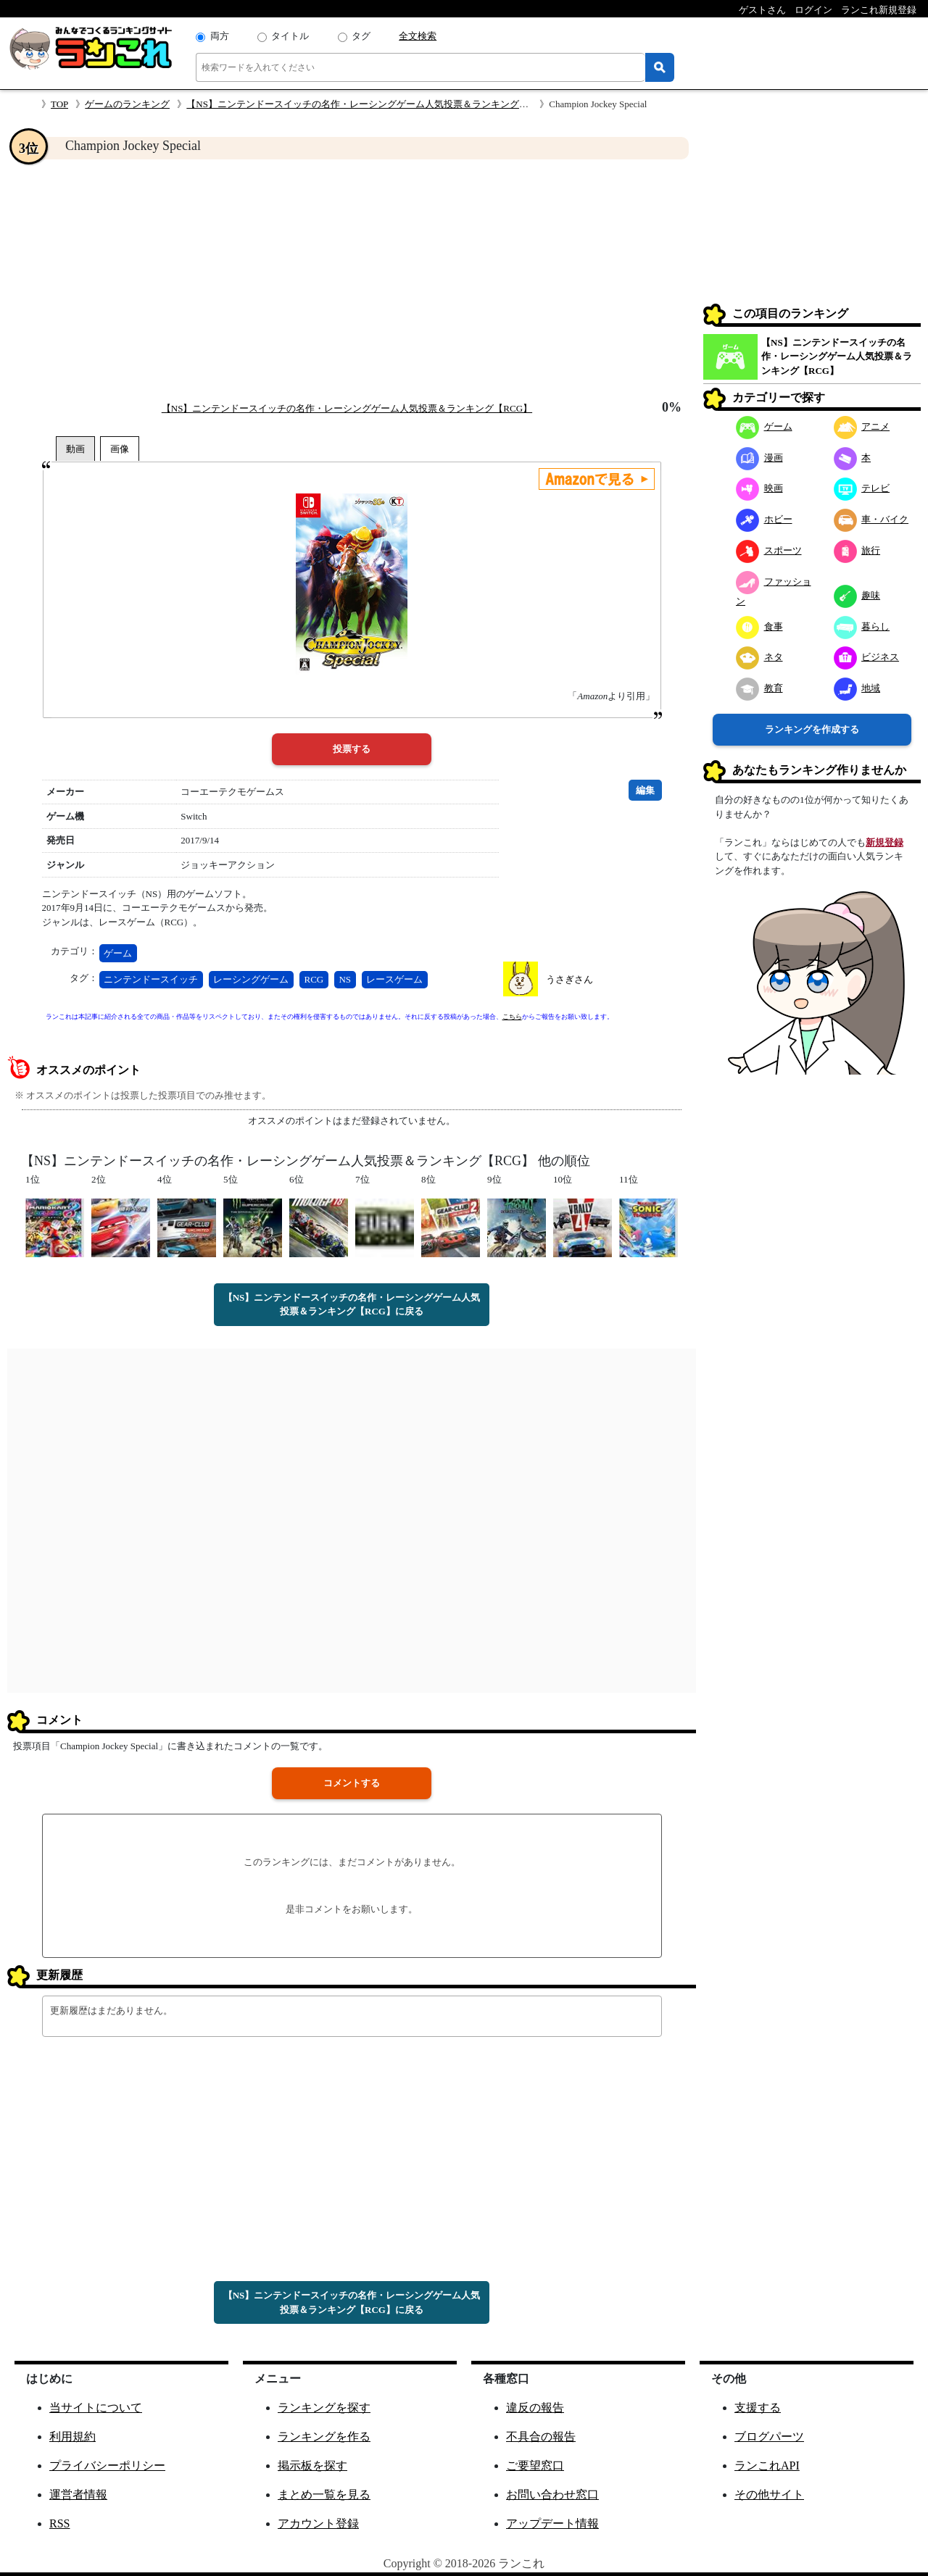  What do you see at coordinates (351, 1782) in the screenshot?
I see `コメントする` at bounding box center [351, 1782].